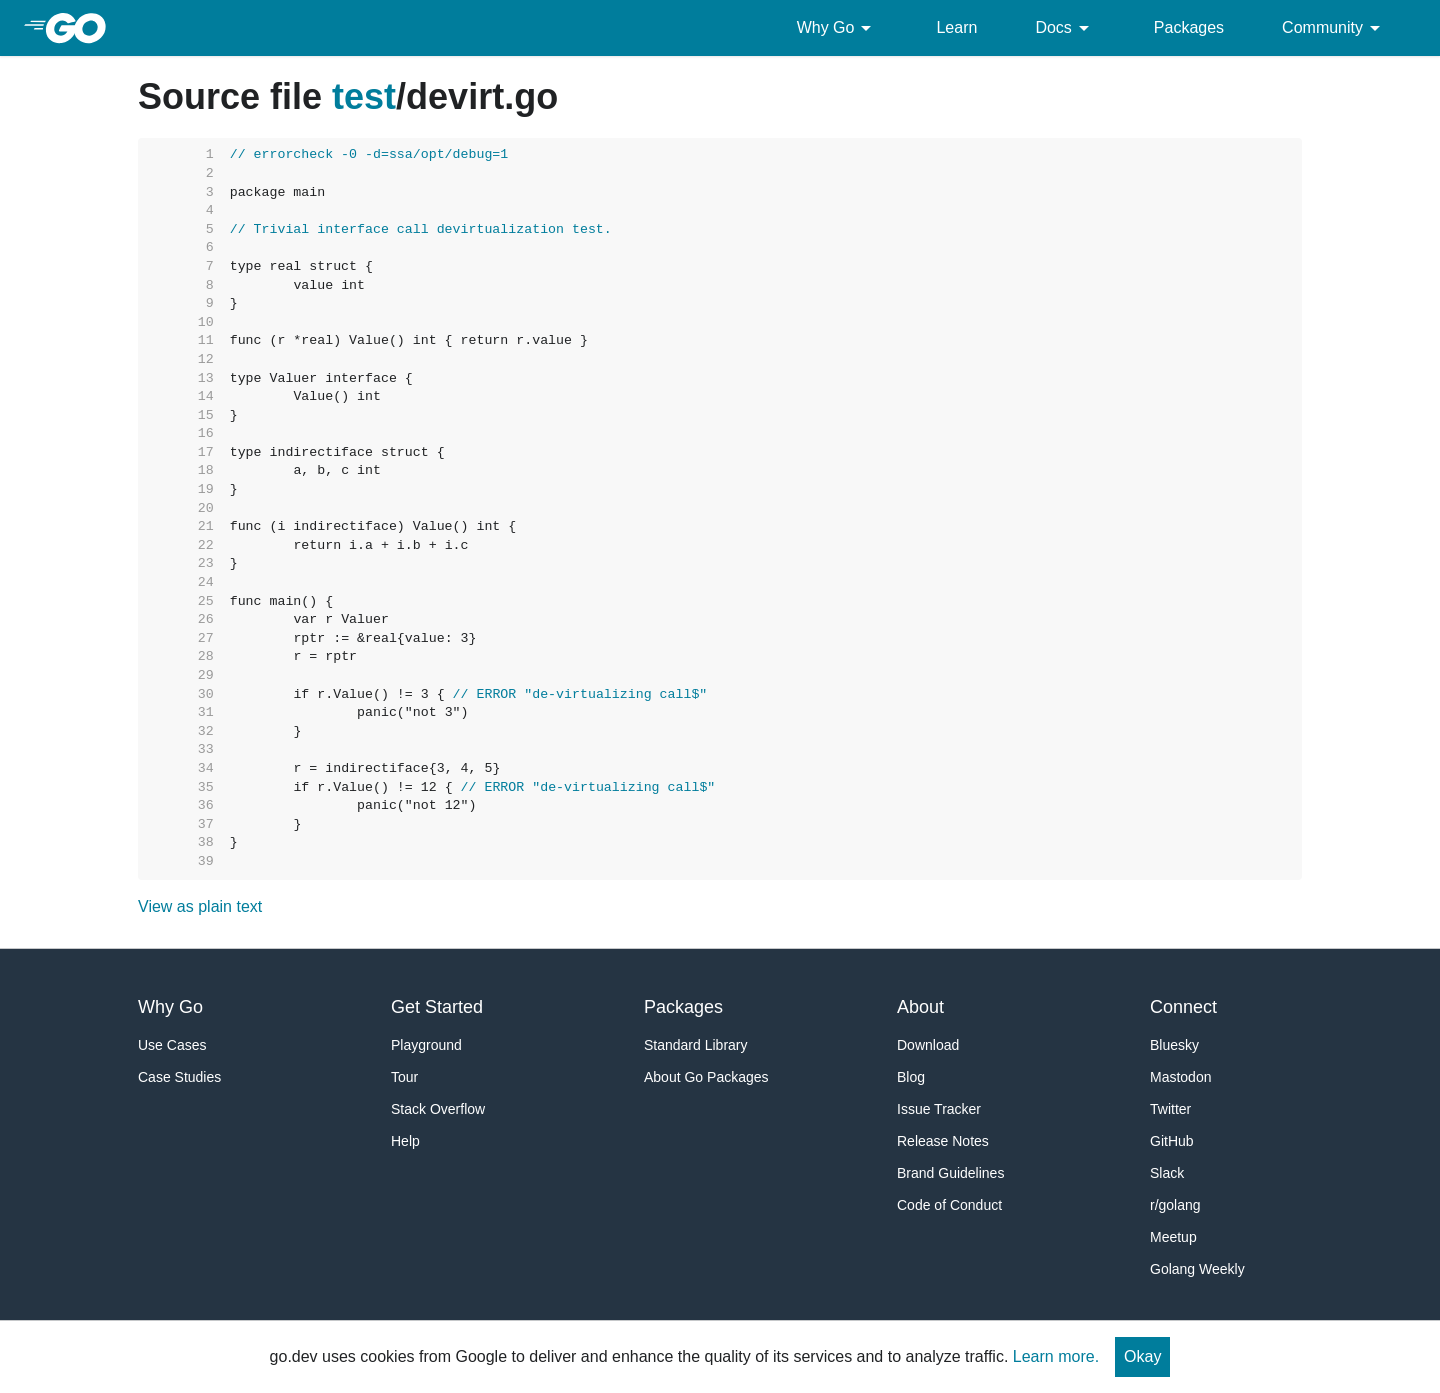  What do you see at coordinates (426, 1045) in the screenshot?
I see `Playground` at bounding box center [426, 1045].